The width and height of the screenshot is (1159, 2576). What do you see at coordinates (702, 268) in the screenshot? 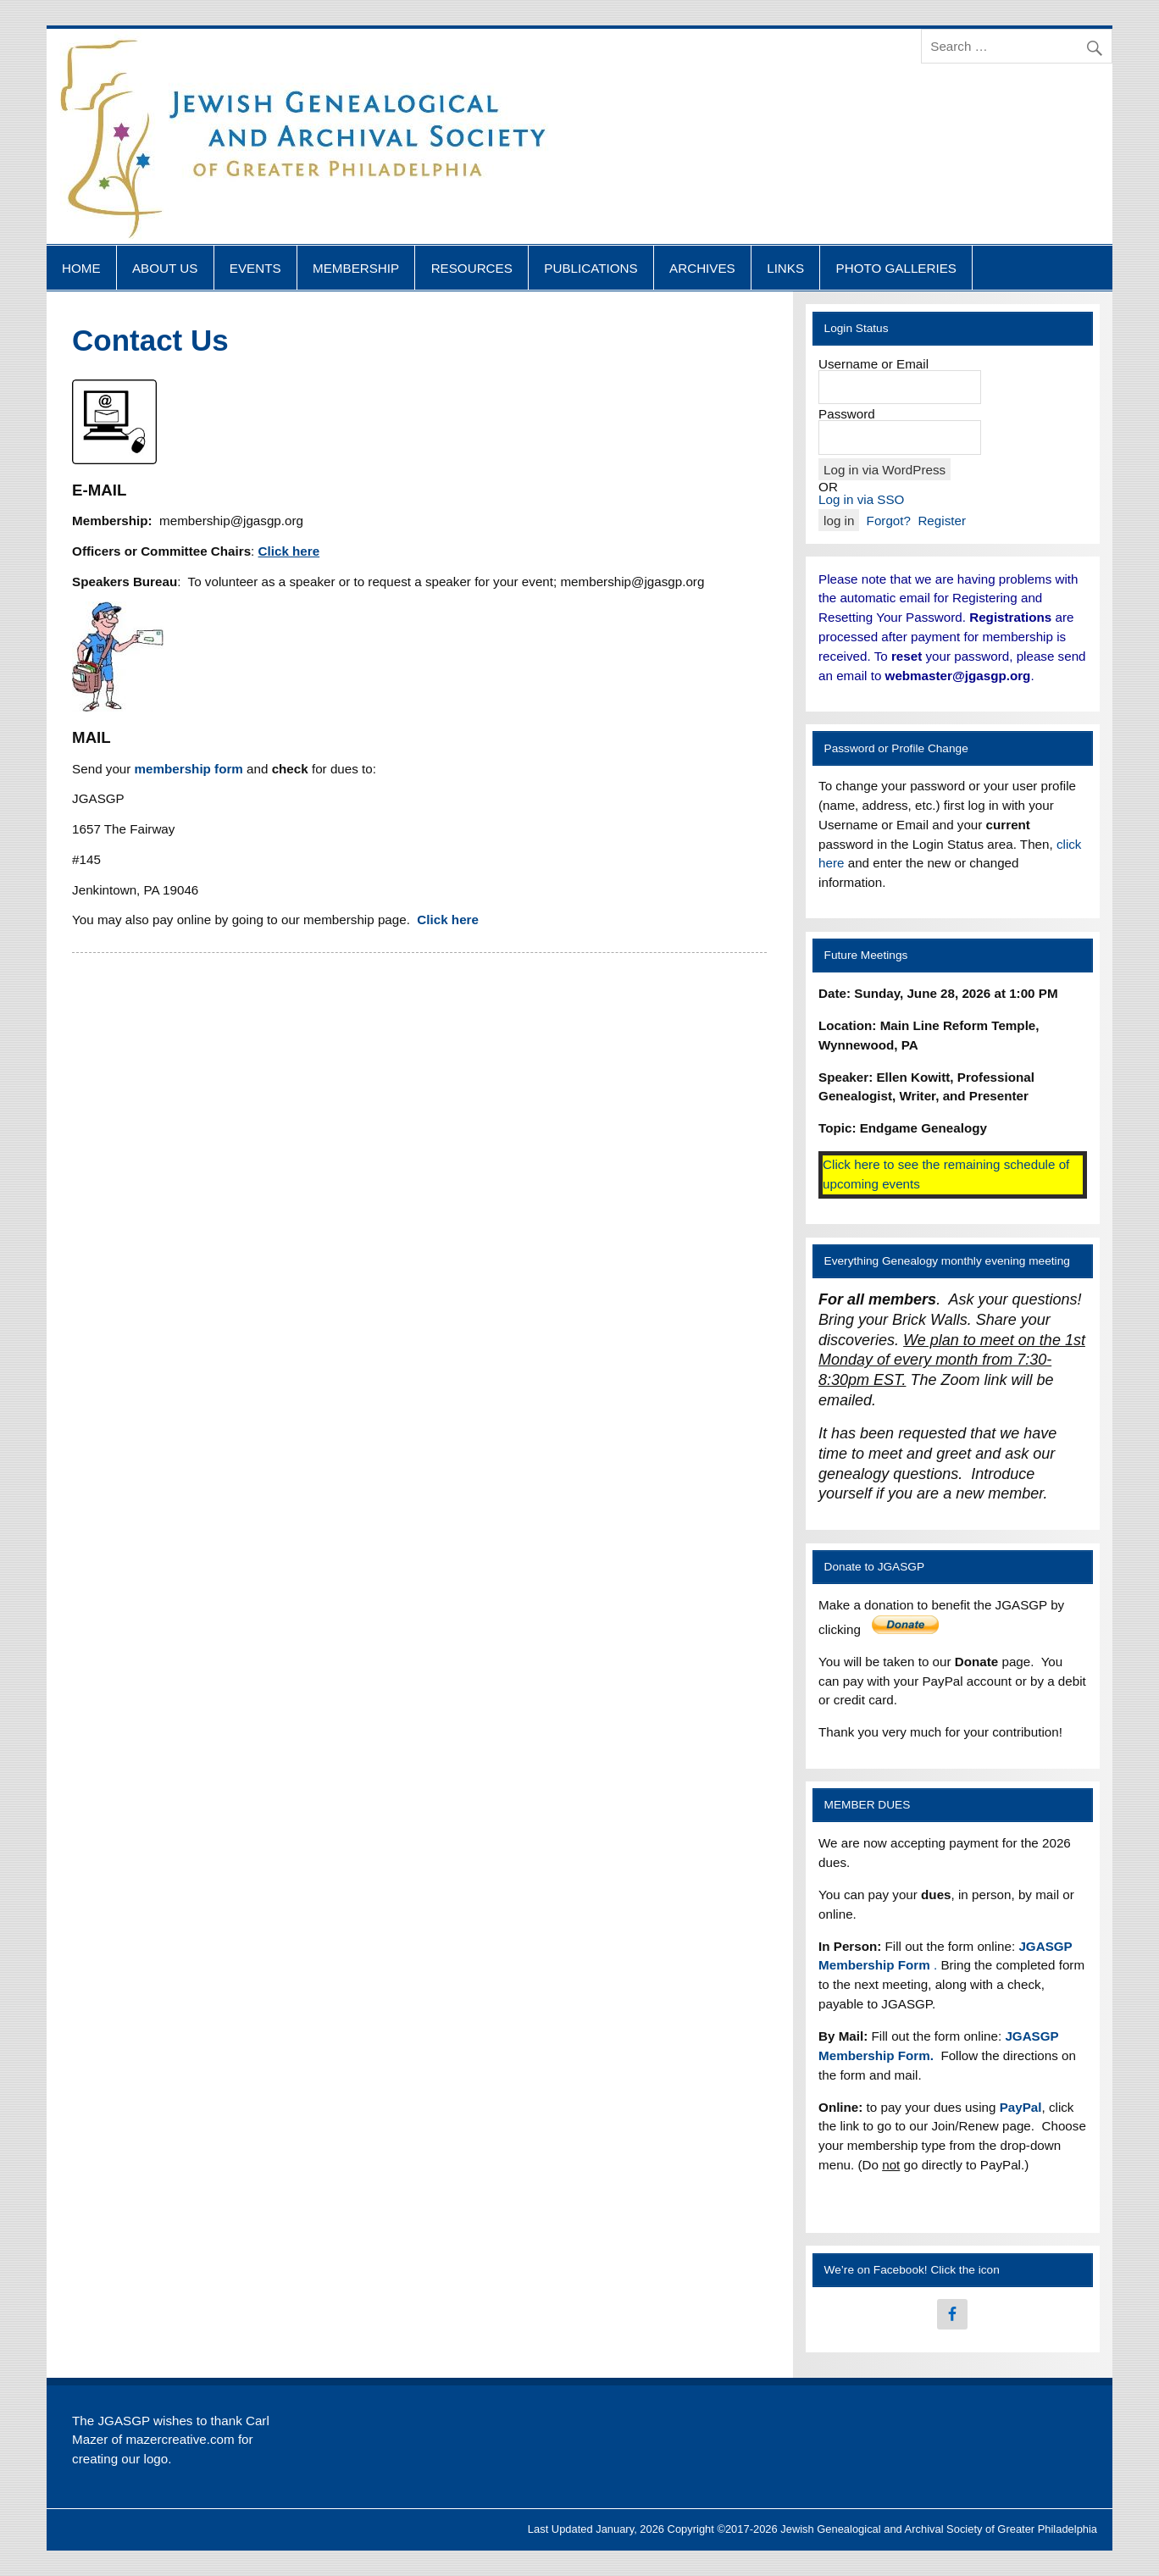
I see `ARCHIVES` at bounding box center [702, 268].